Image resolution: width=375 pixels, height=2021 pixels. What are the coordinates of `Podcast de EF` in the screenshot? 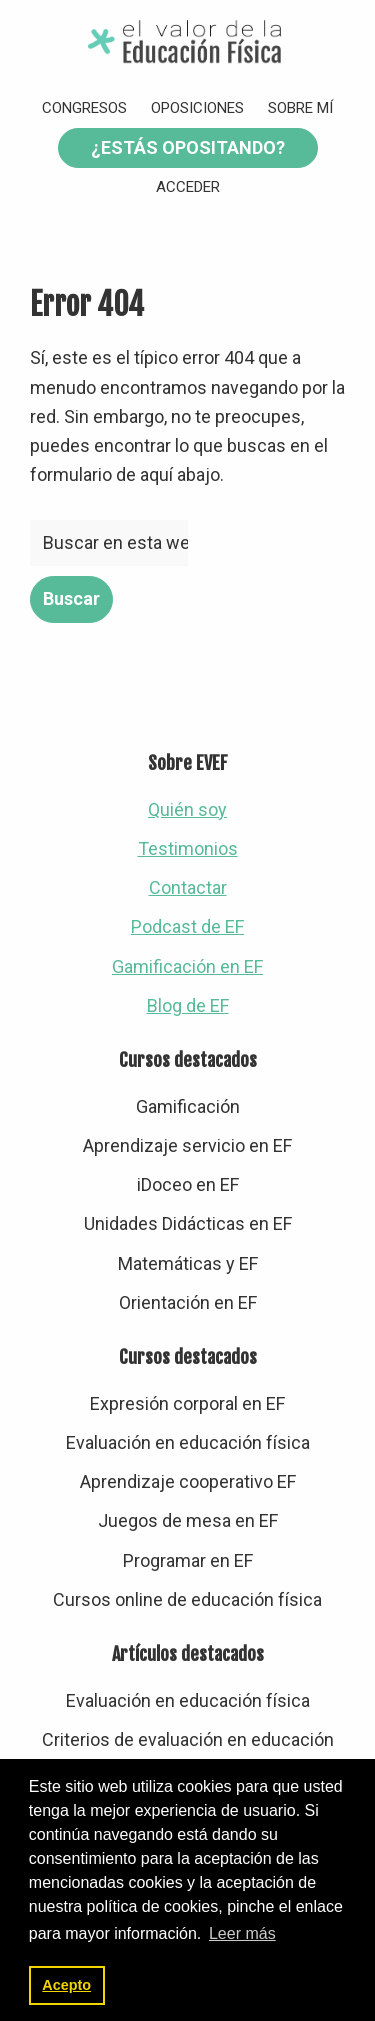 It's located at (187, 926).